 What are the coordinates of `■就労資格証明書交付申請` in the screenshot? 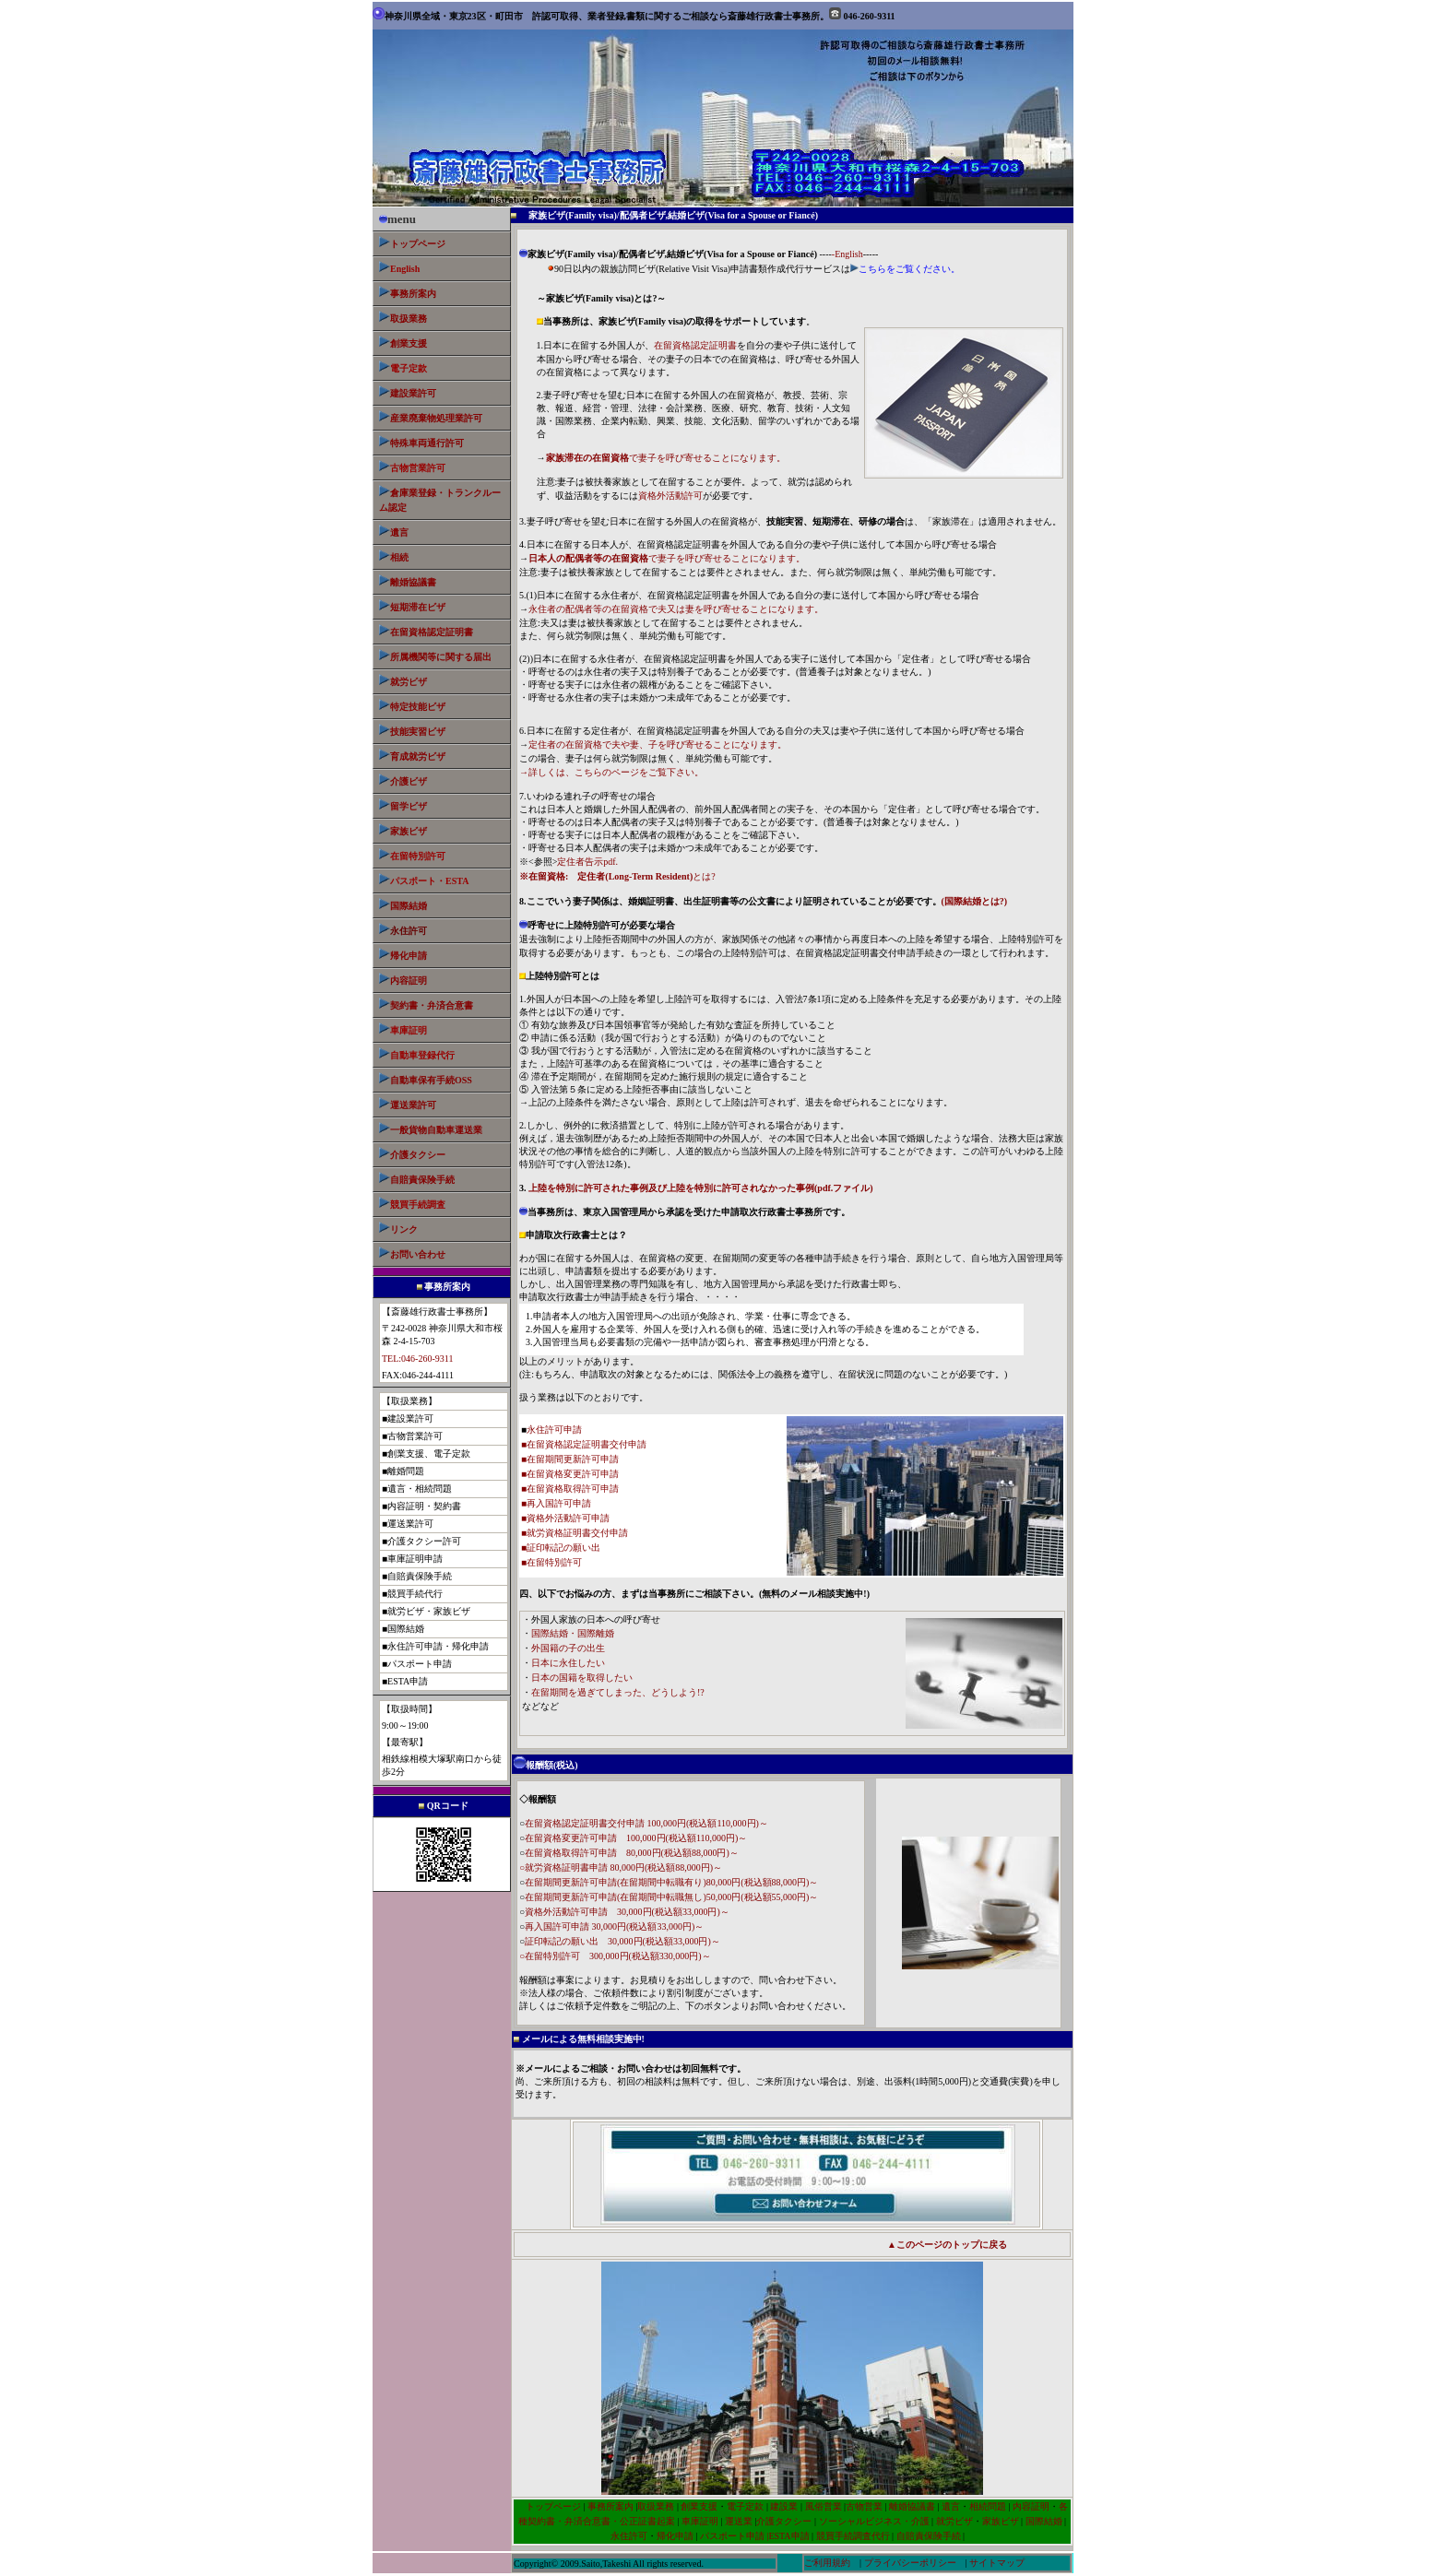 It's located at (574, 1533).